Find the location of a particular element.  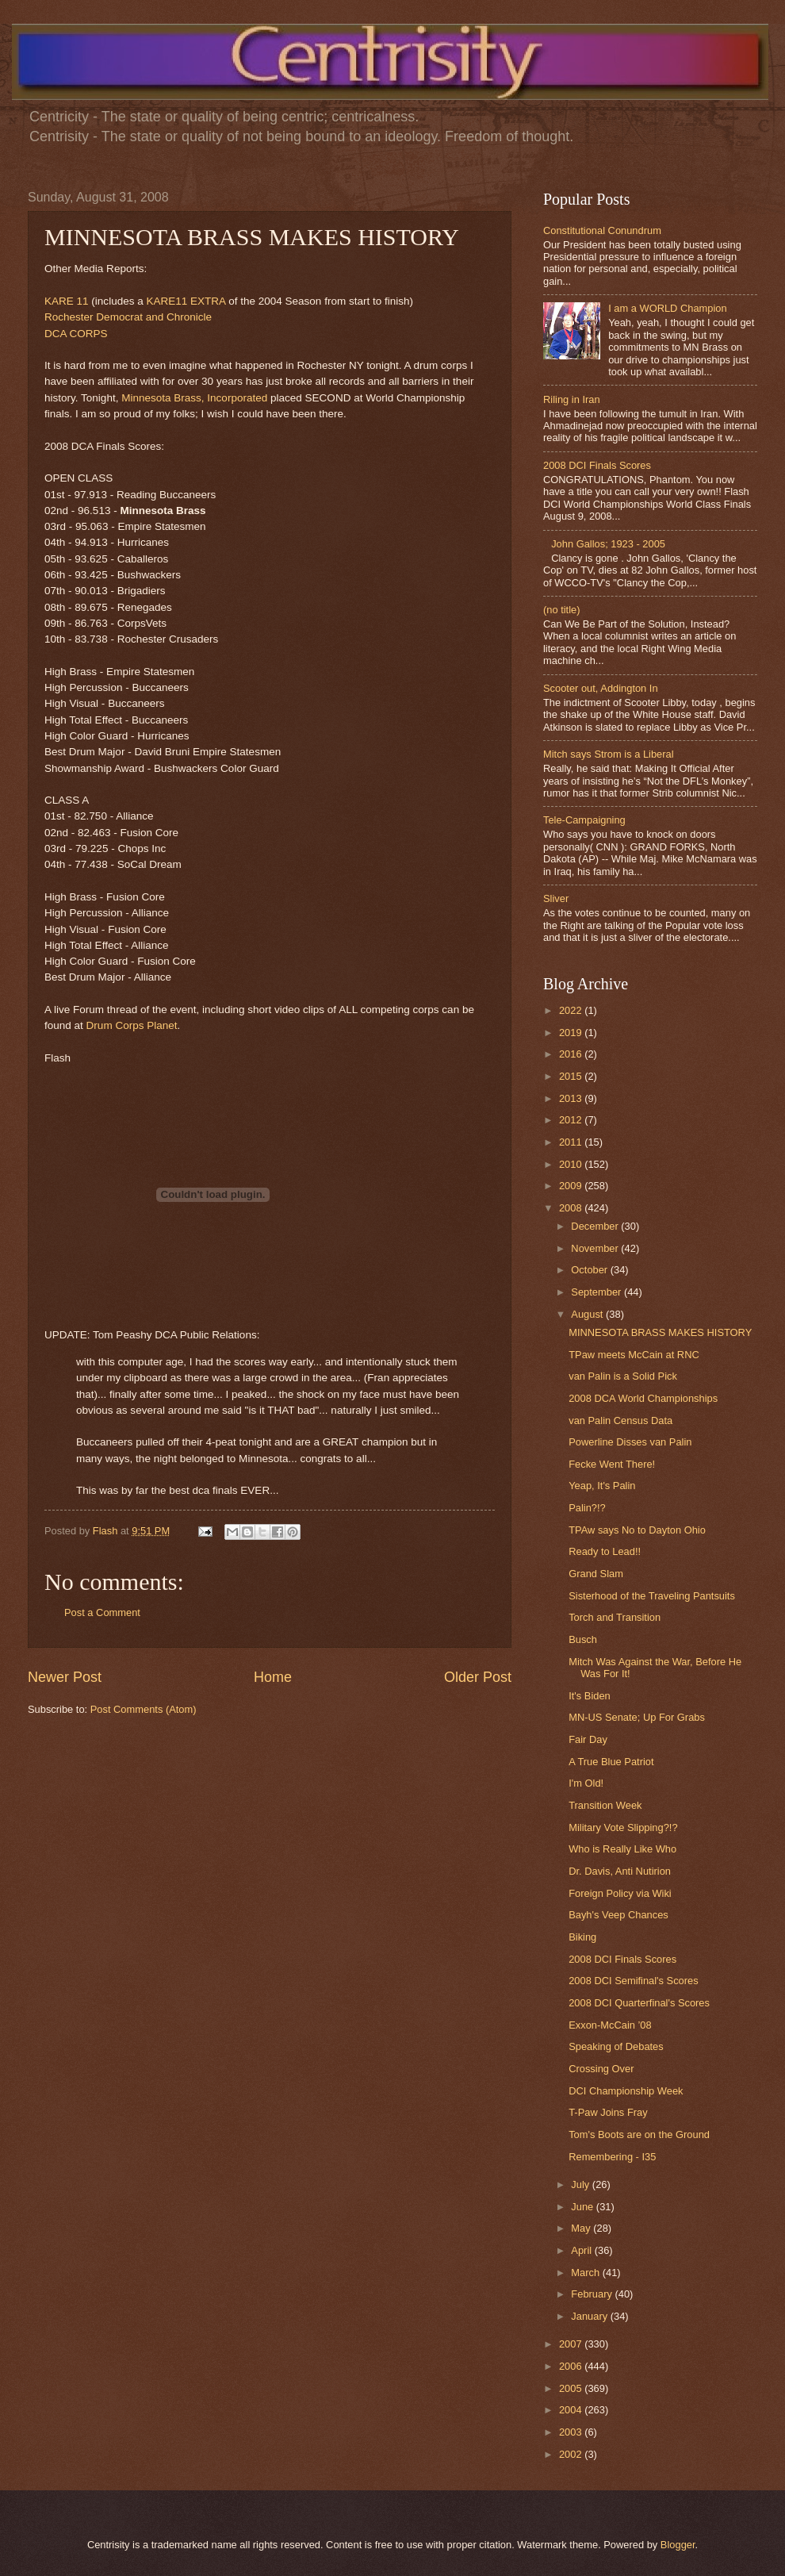

2009 is located at coordinates (571, 1186).